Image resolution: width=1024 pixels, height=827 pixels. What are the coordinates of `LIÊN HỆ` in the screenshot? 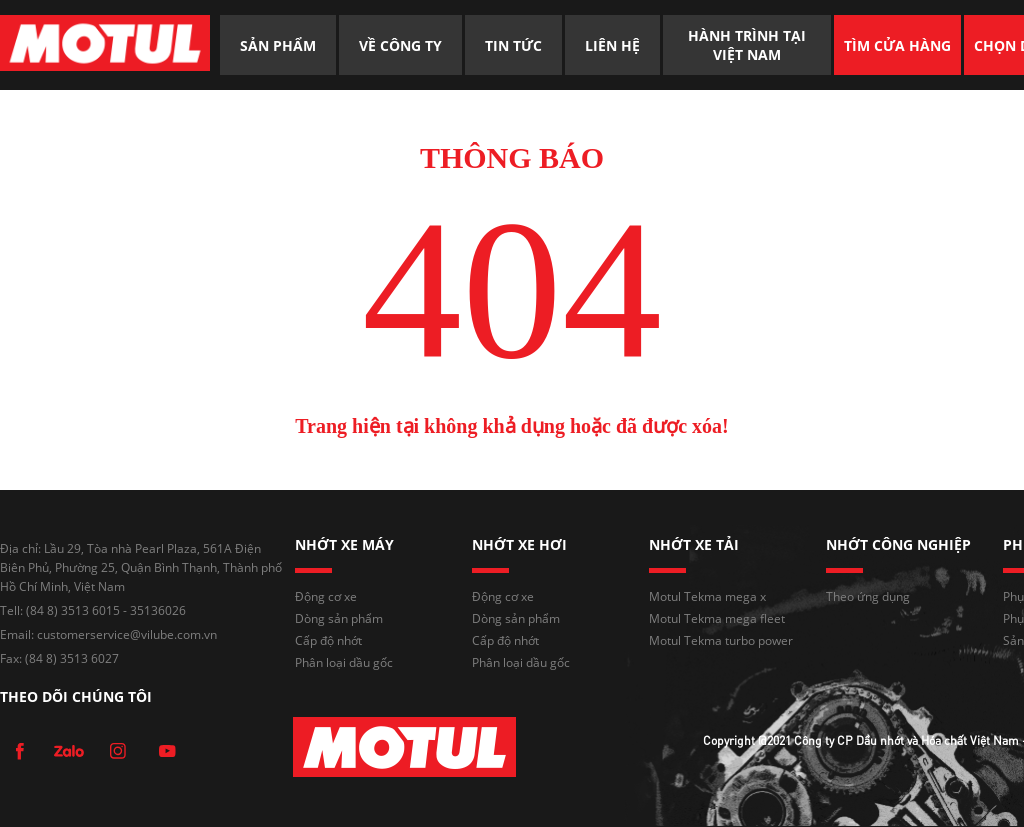 It's located at (612, 45).